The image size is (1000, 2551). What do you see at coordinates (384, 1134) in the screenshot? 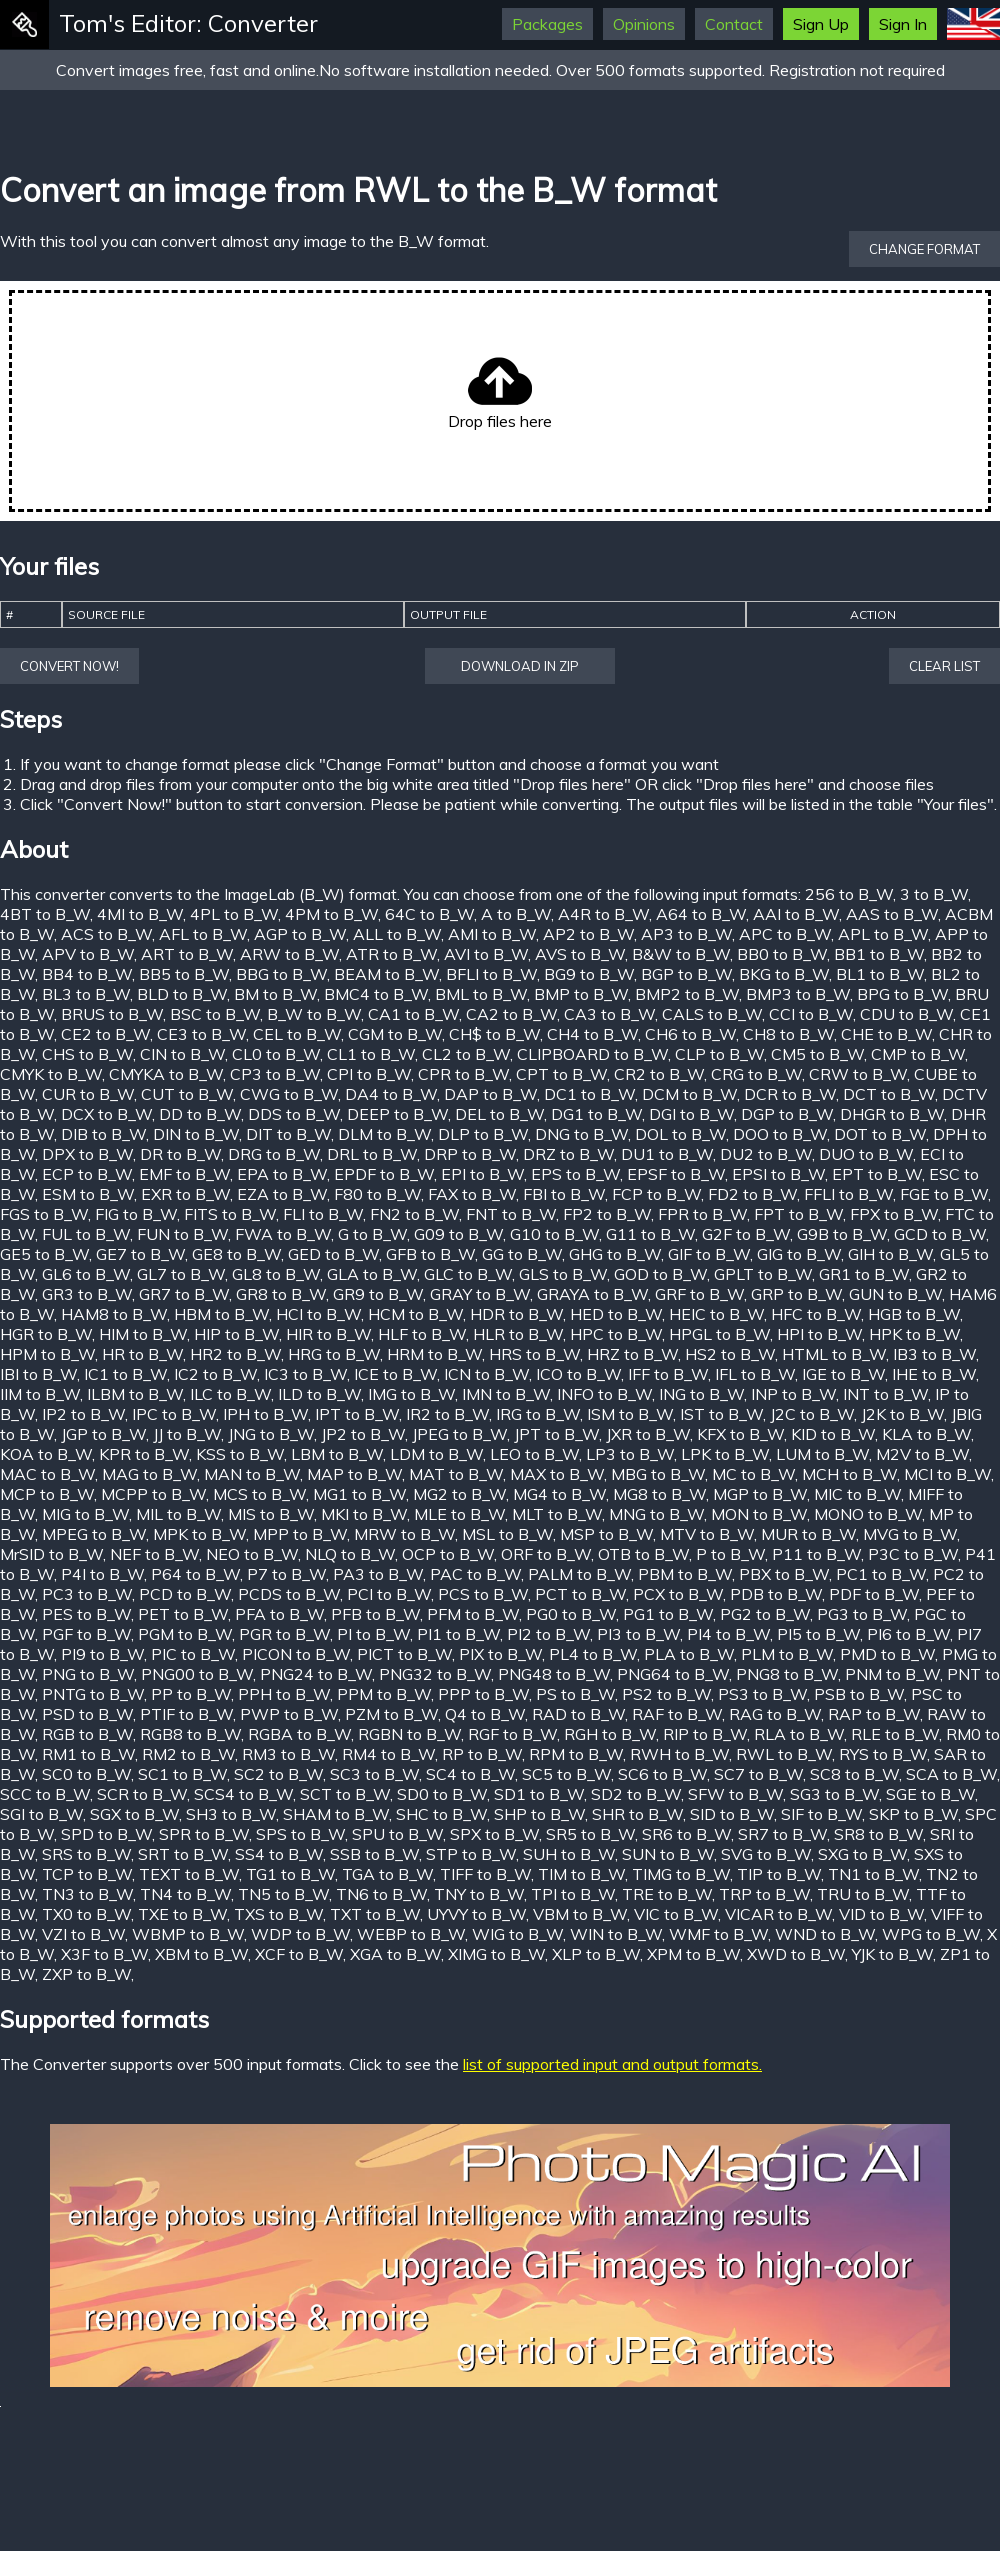
I see `DLM to B_W` at bounding box center [384, 1134].